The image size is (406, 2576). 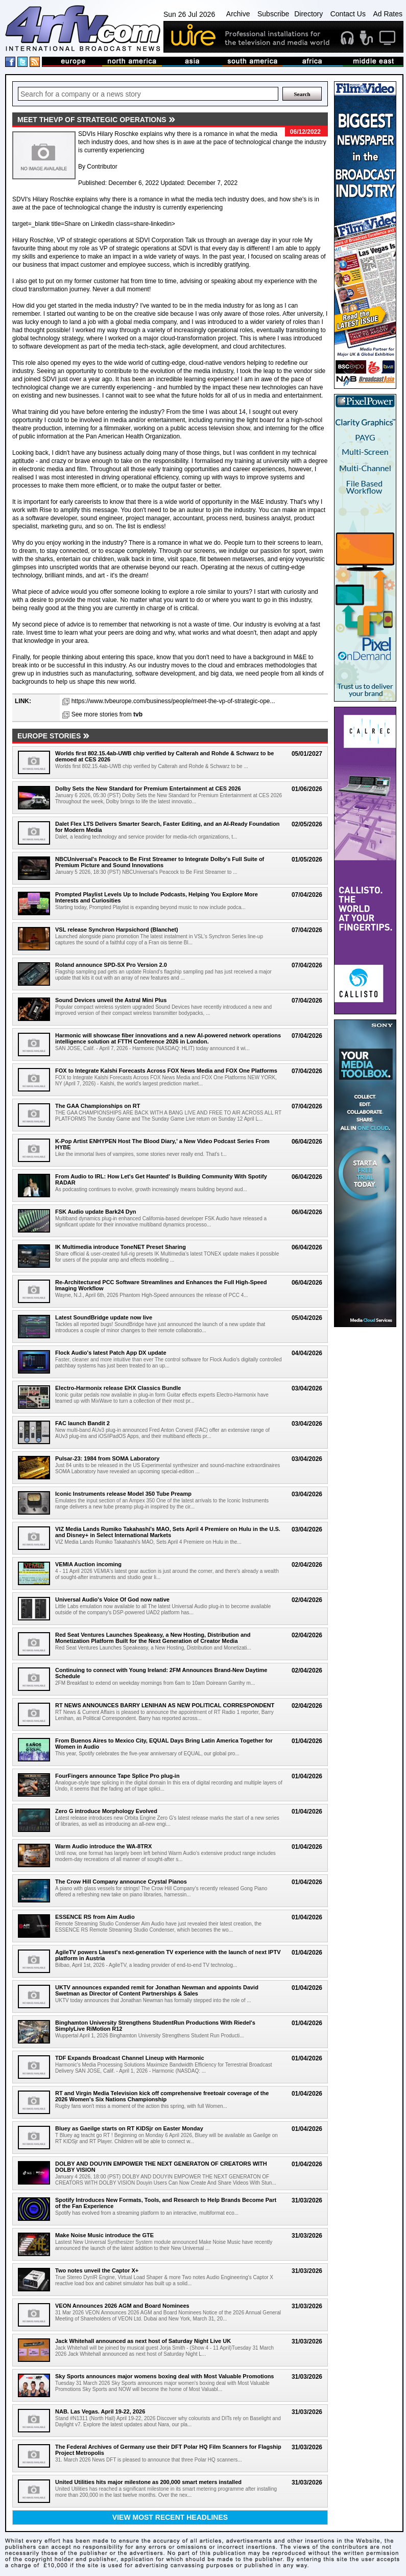 I want to click on Dolby Sets the New Standard for Premium Entertainment at CES 2026, so click(x=148, y=788).